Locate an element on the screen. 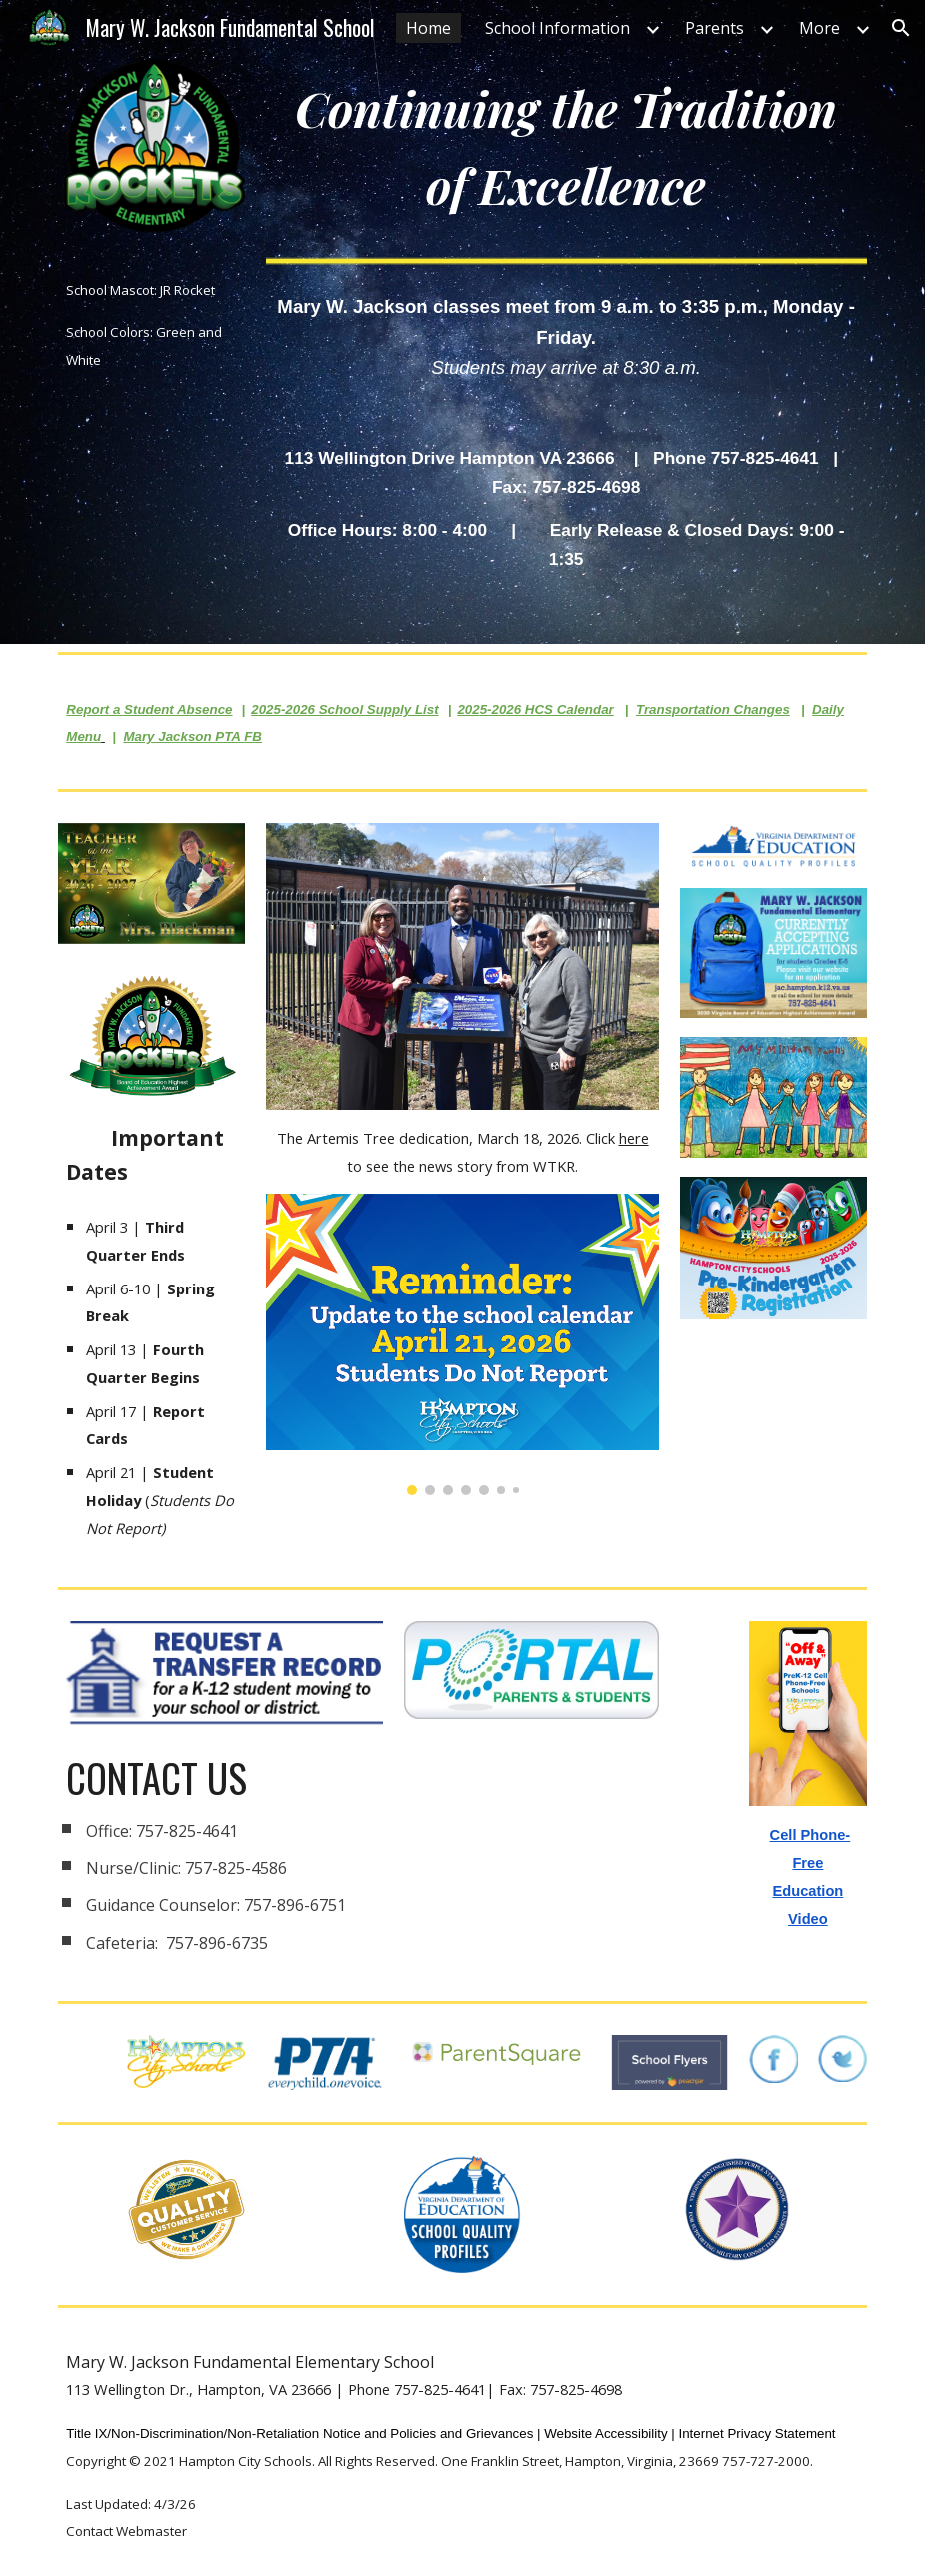 The height and width of the screenshot is (2576, 925). Parents [link] is located at coordinates (714, 28).